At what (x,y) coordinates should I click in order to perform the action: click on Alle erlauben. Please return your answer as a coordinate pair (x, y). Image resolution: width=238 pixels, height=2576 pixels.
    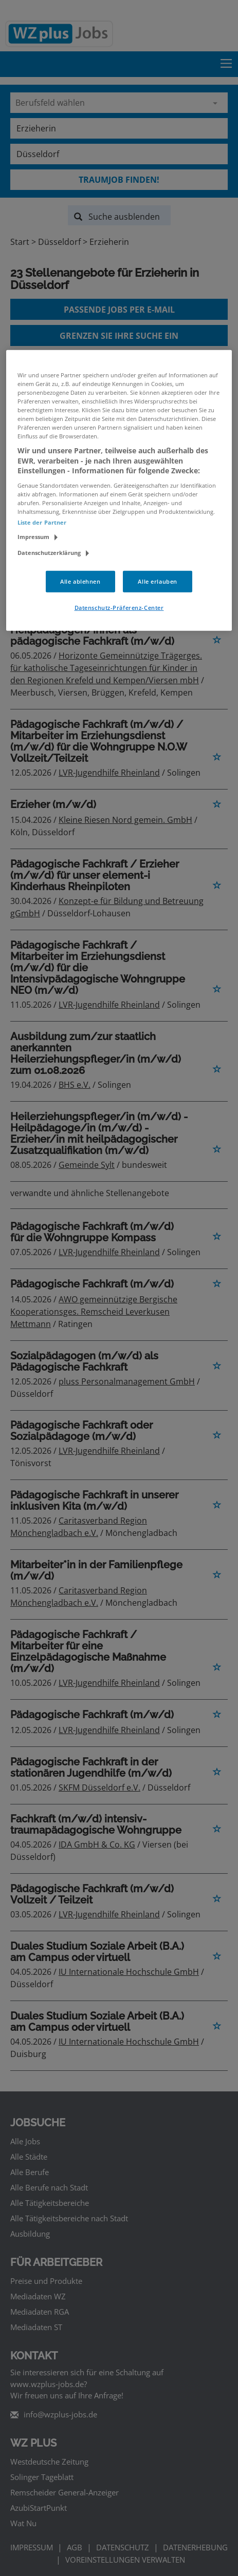
    Looking at the image, I should click on (157, 581).